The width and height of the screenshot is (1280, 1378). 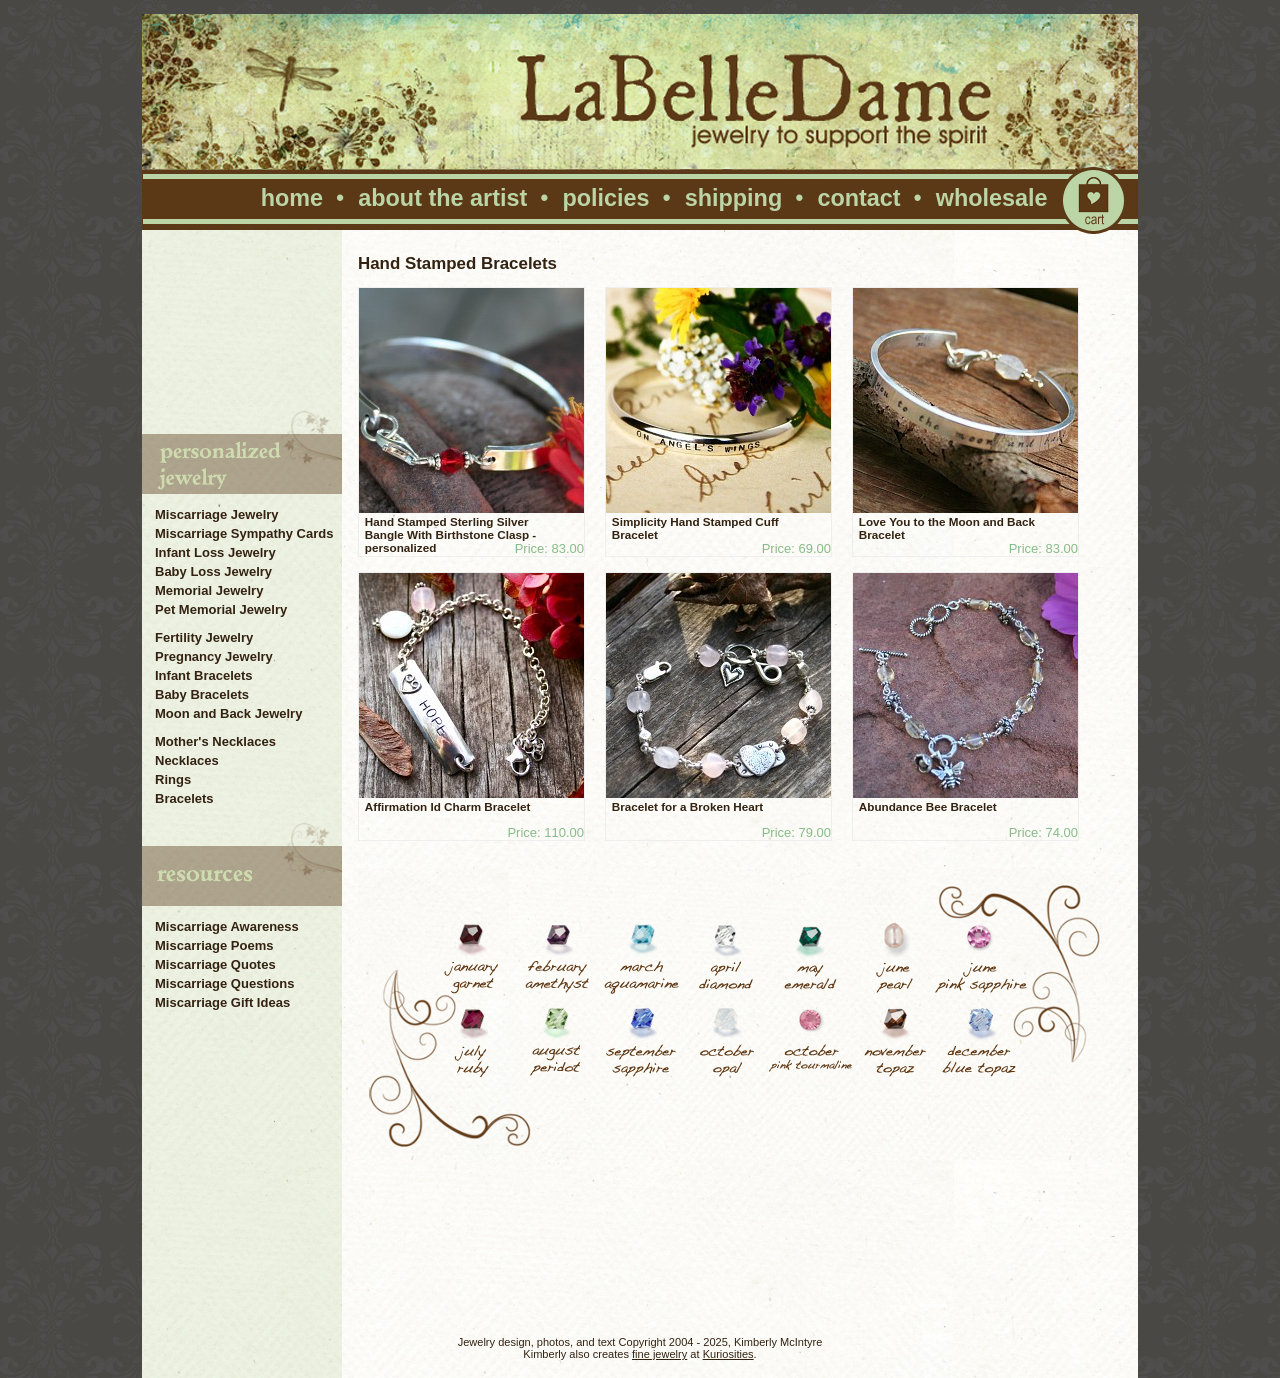 What do you see at coordinates (992, 198) in the screenshot?
I see `wholesale` at bounding box center [992, 198].